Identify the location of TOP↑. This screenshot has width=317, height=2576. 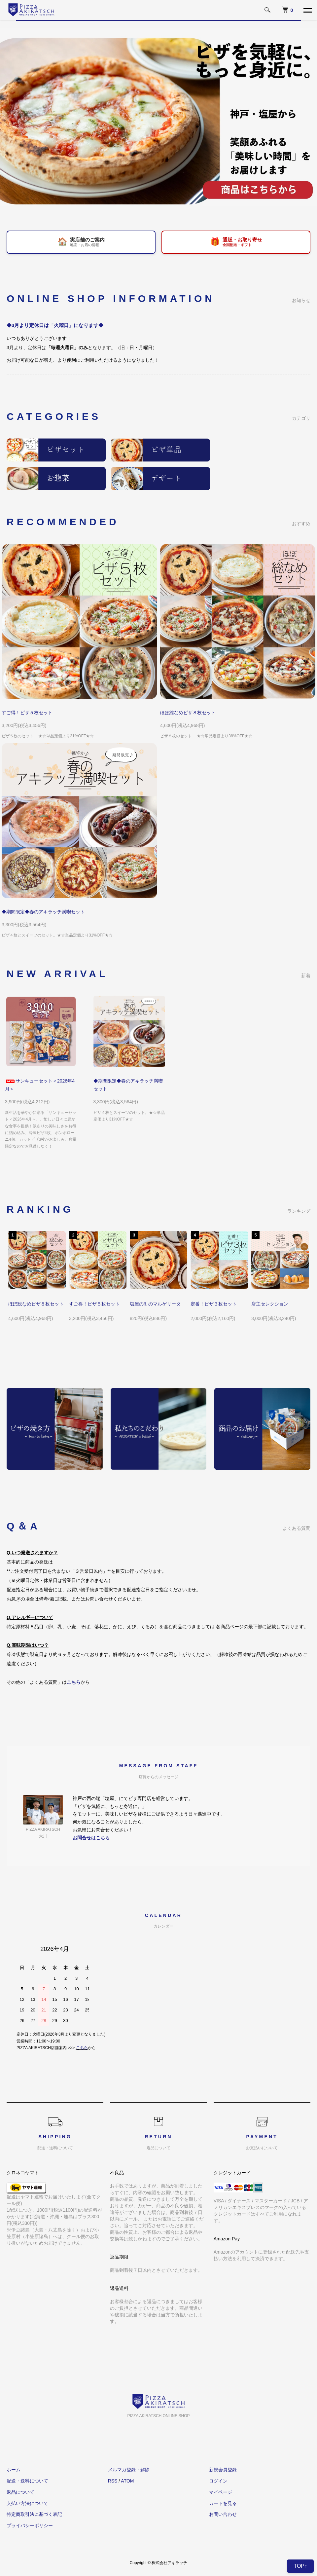
(300, 2566).